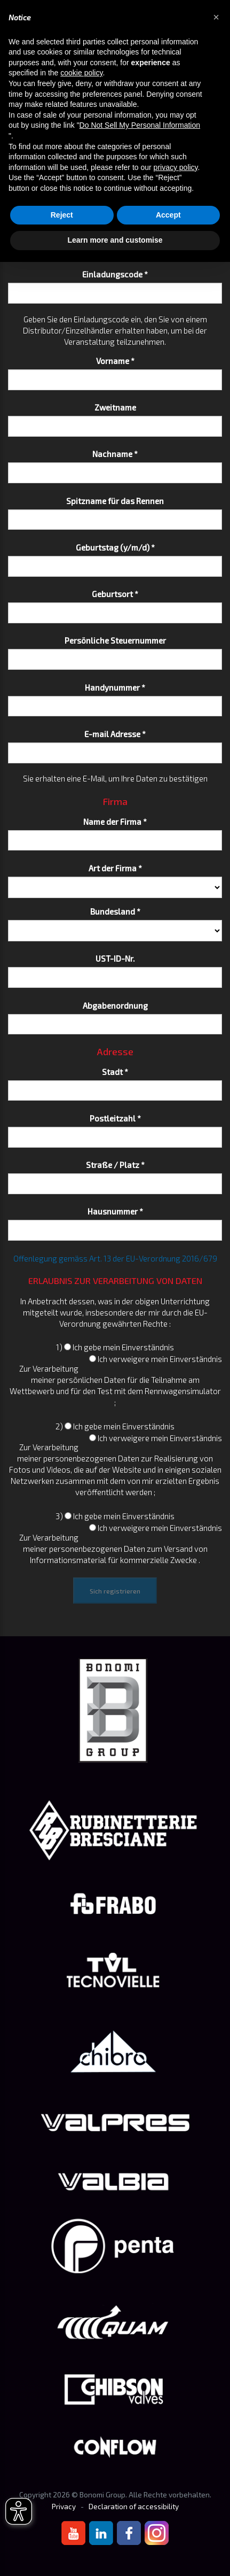  I want to click on Art der Firma *, so click(115, 868).